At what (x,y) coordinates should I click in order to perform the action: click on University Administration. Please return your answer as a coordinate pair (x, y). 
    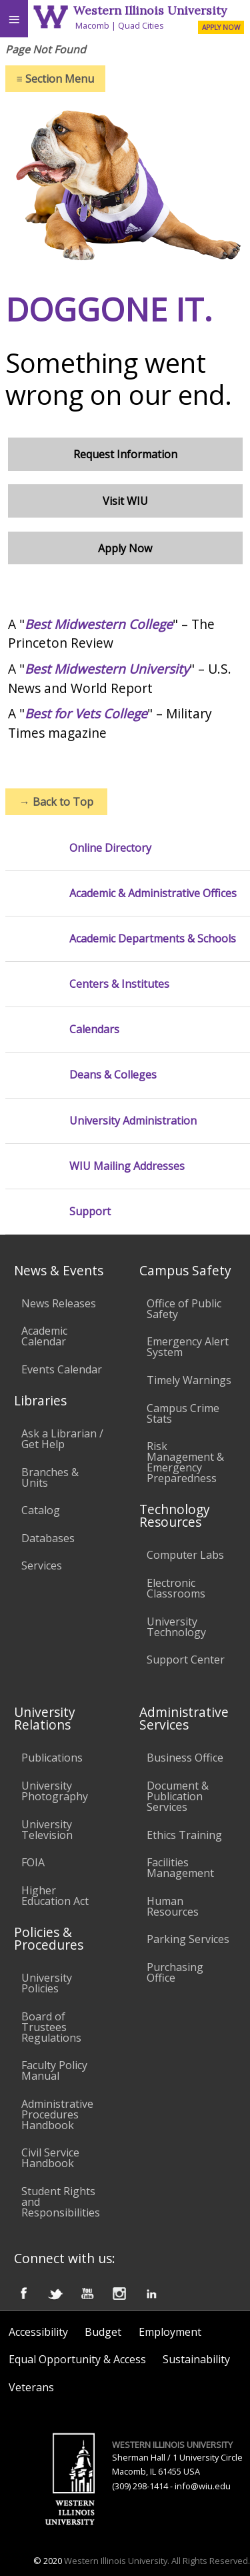
    Looking at the image, I should click on (133, 1121).